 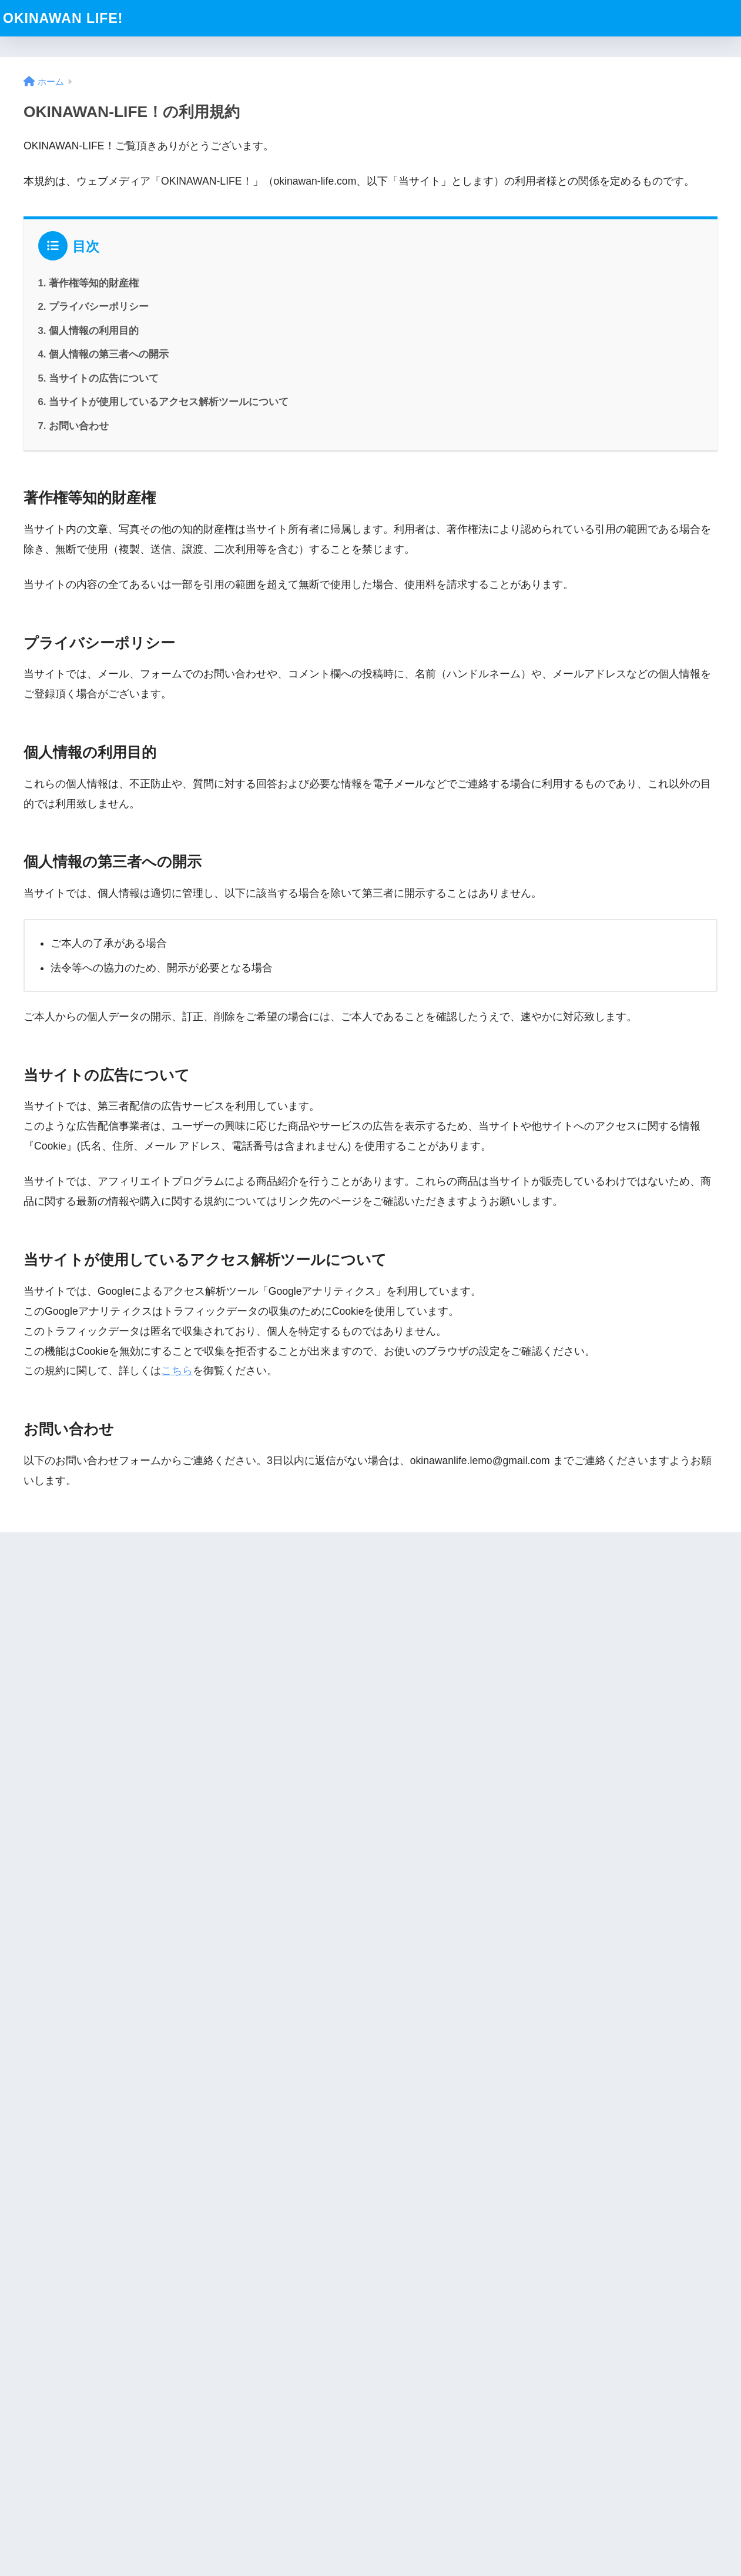 I want to click on 個人情報の第三者への開示, so click(x=109, y=354).